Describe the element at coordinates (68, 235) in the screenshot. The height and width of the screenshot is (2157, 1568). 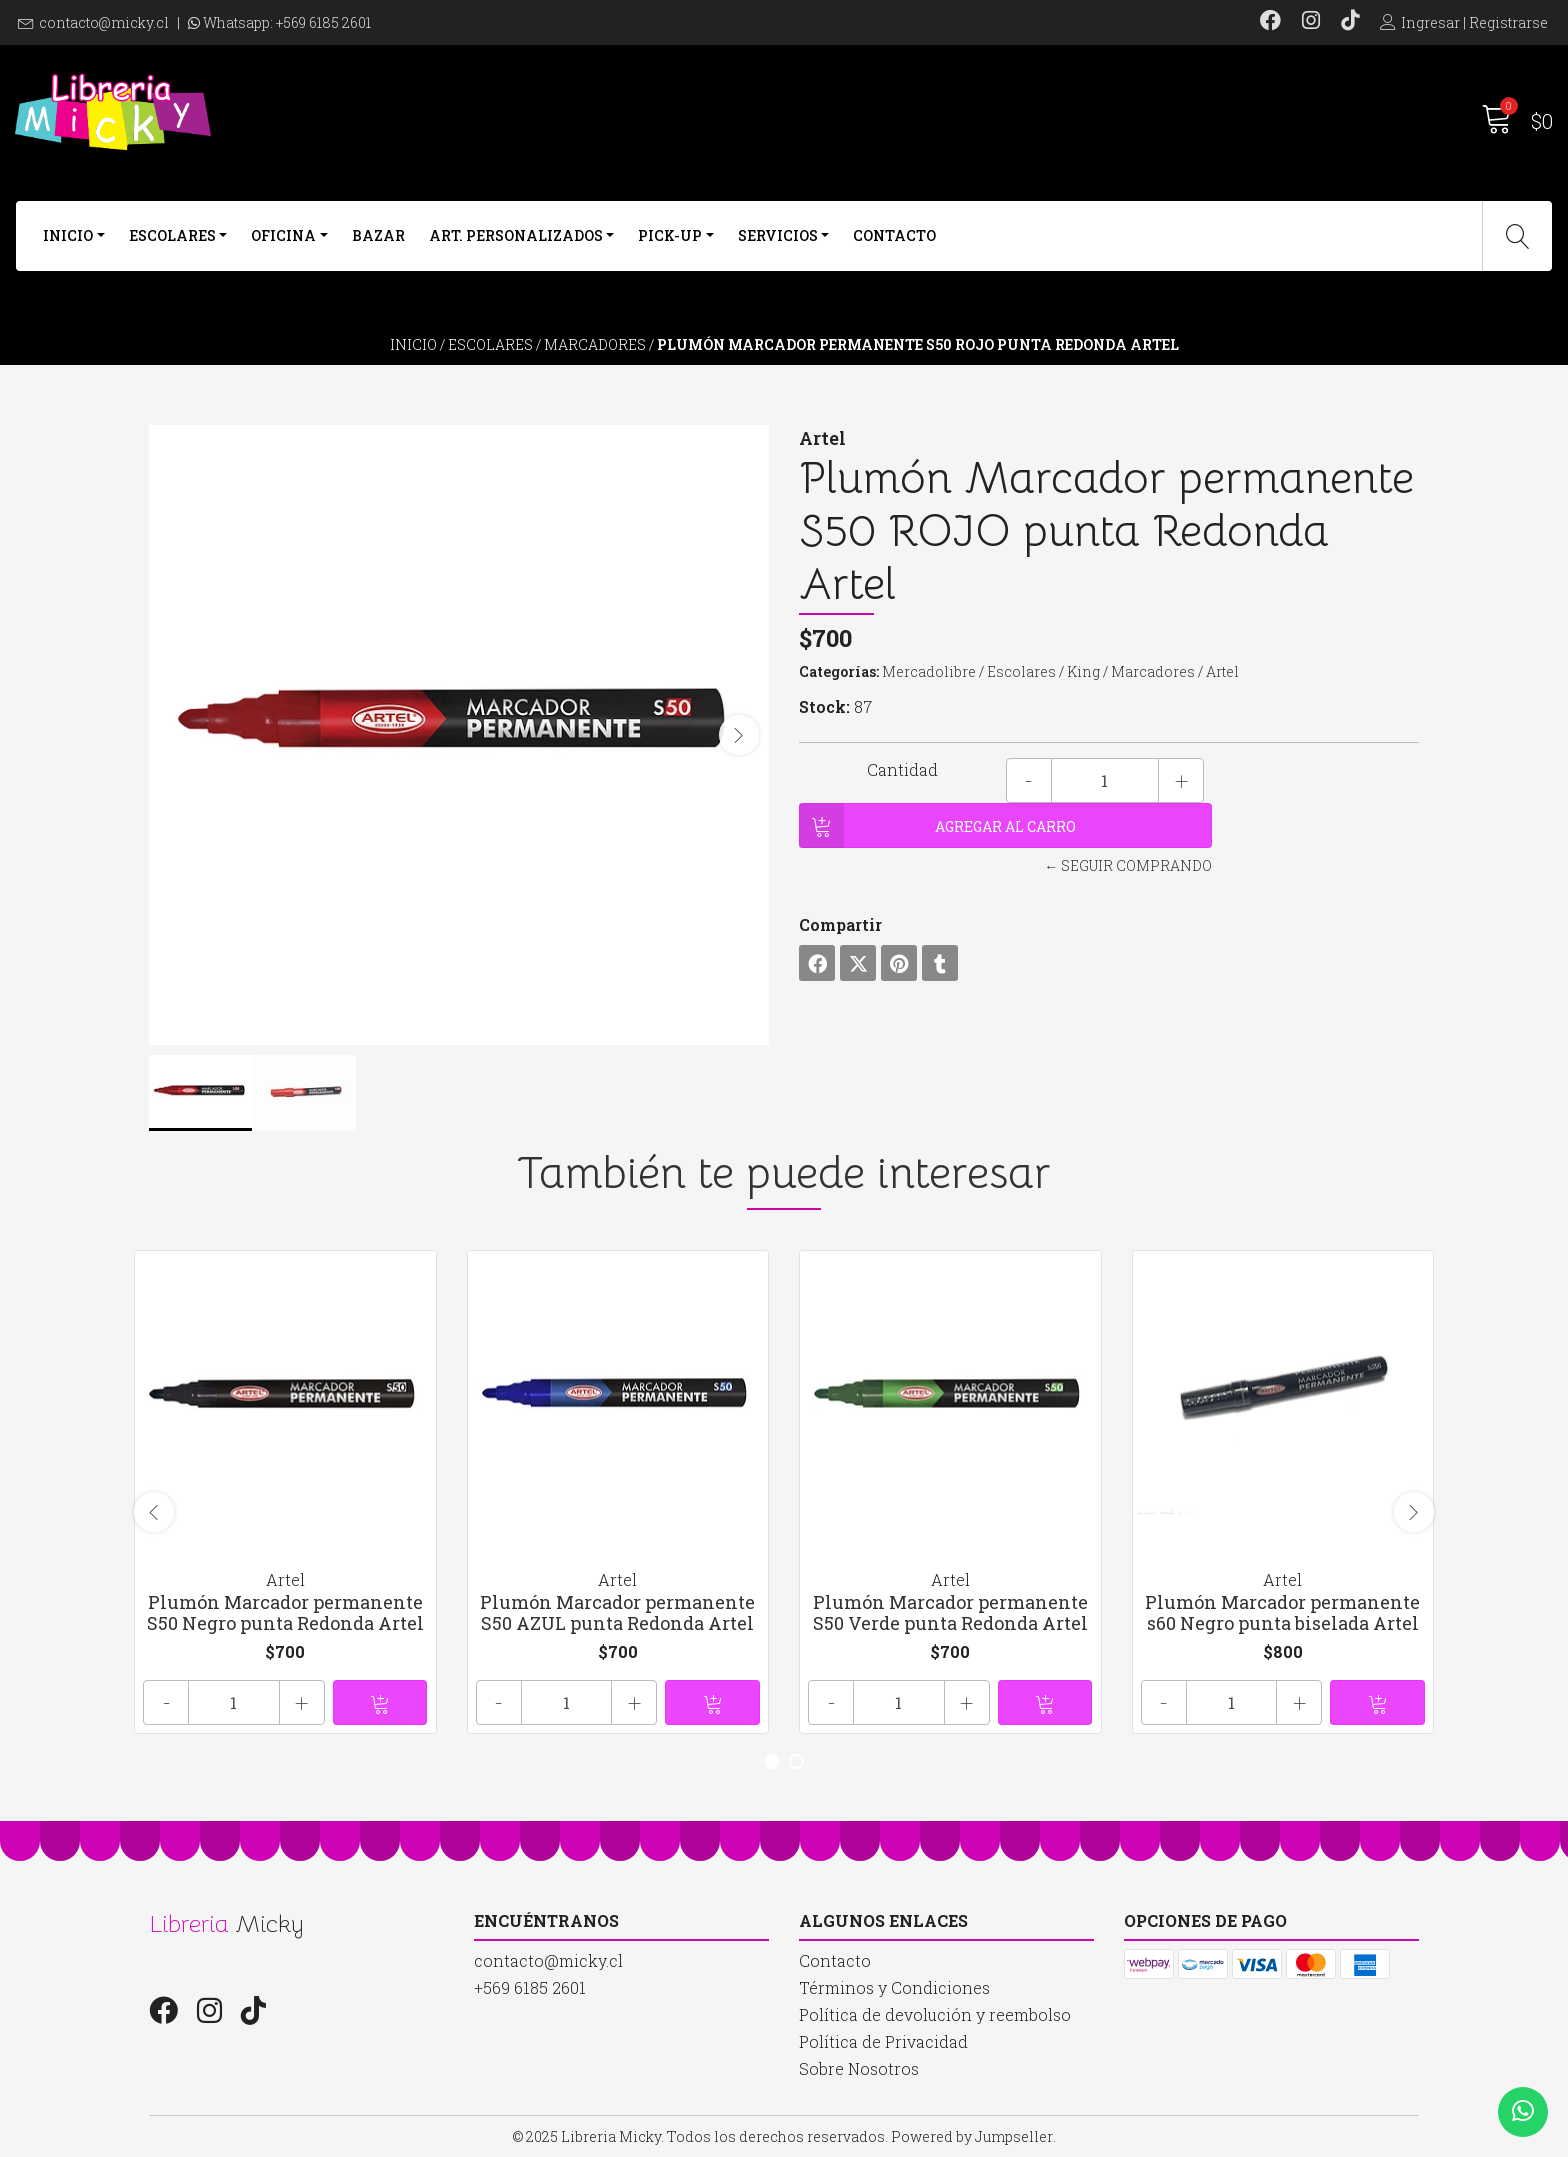
I see `Inicio` at that location.